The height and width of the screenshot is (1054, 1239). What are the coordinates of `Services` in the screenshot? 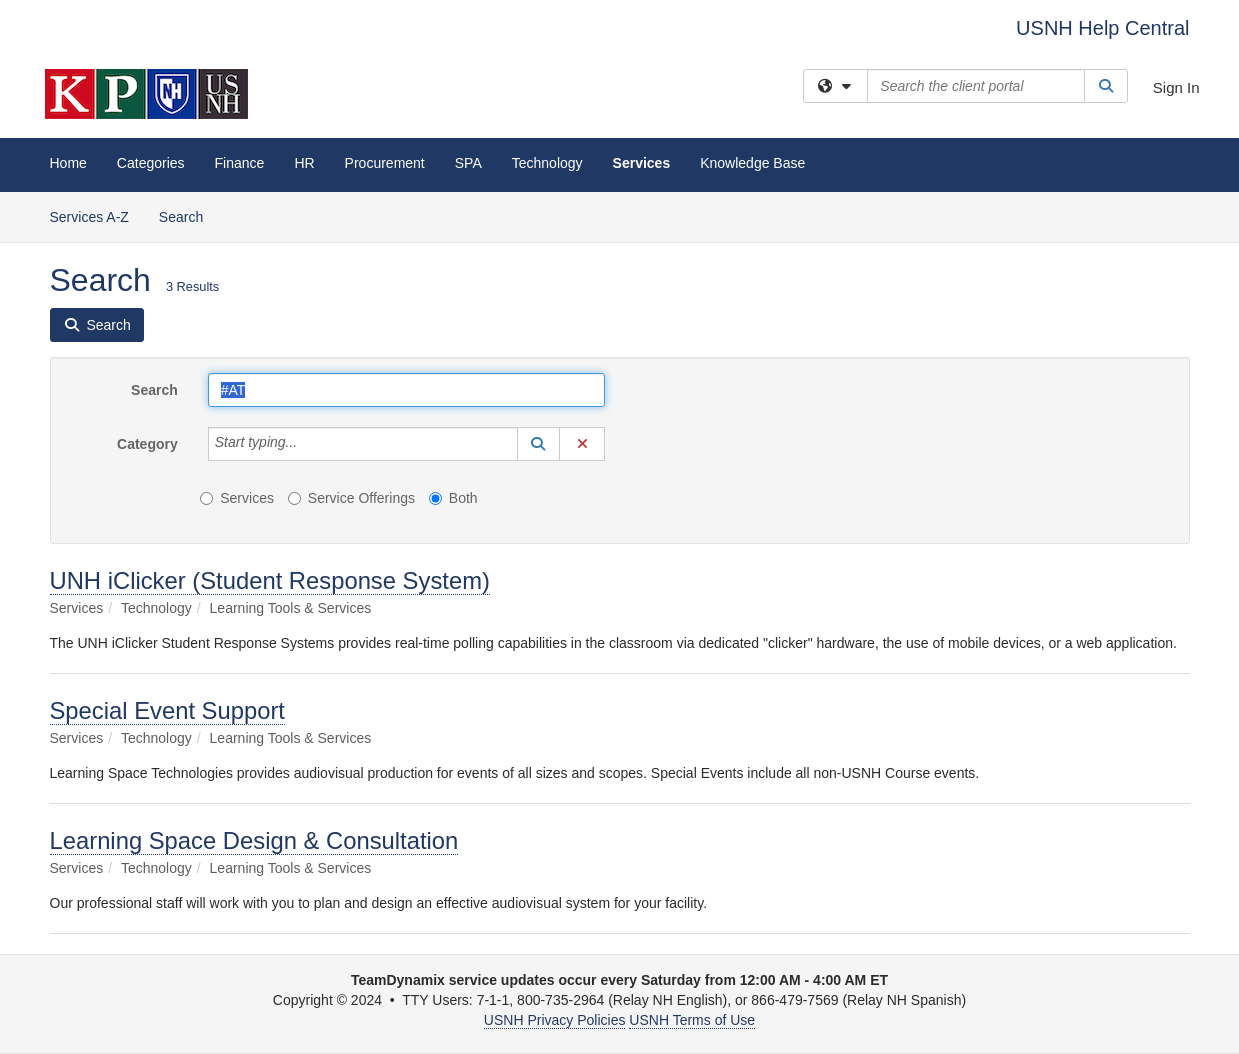 It's located at (642, 163).